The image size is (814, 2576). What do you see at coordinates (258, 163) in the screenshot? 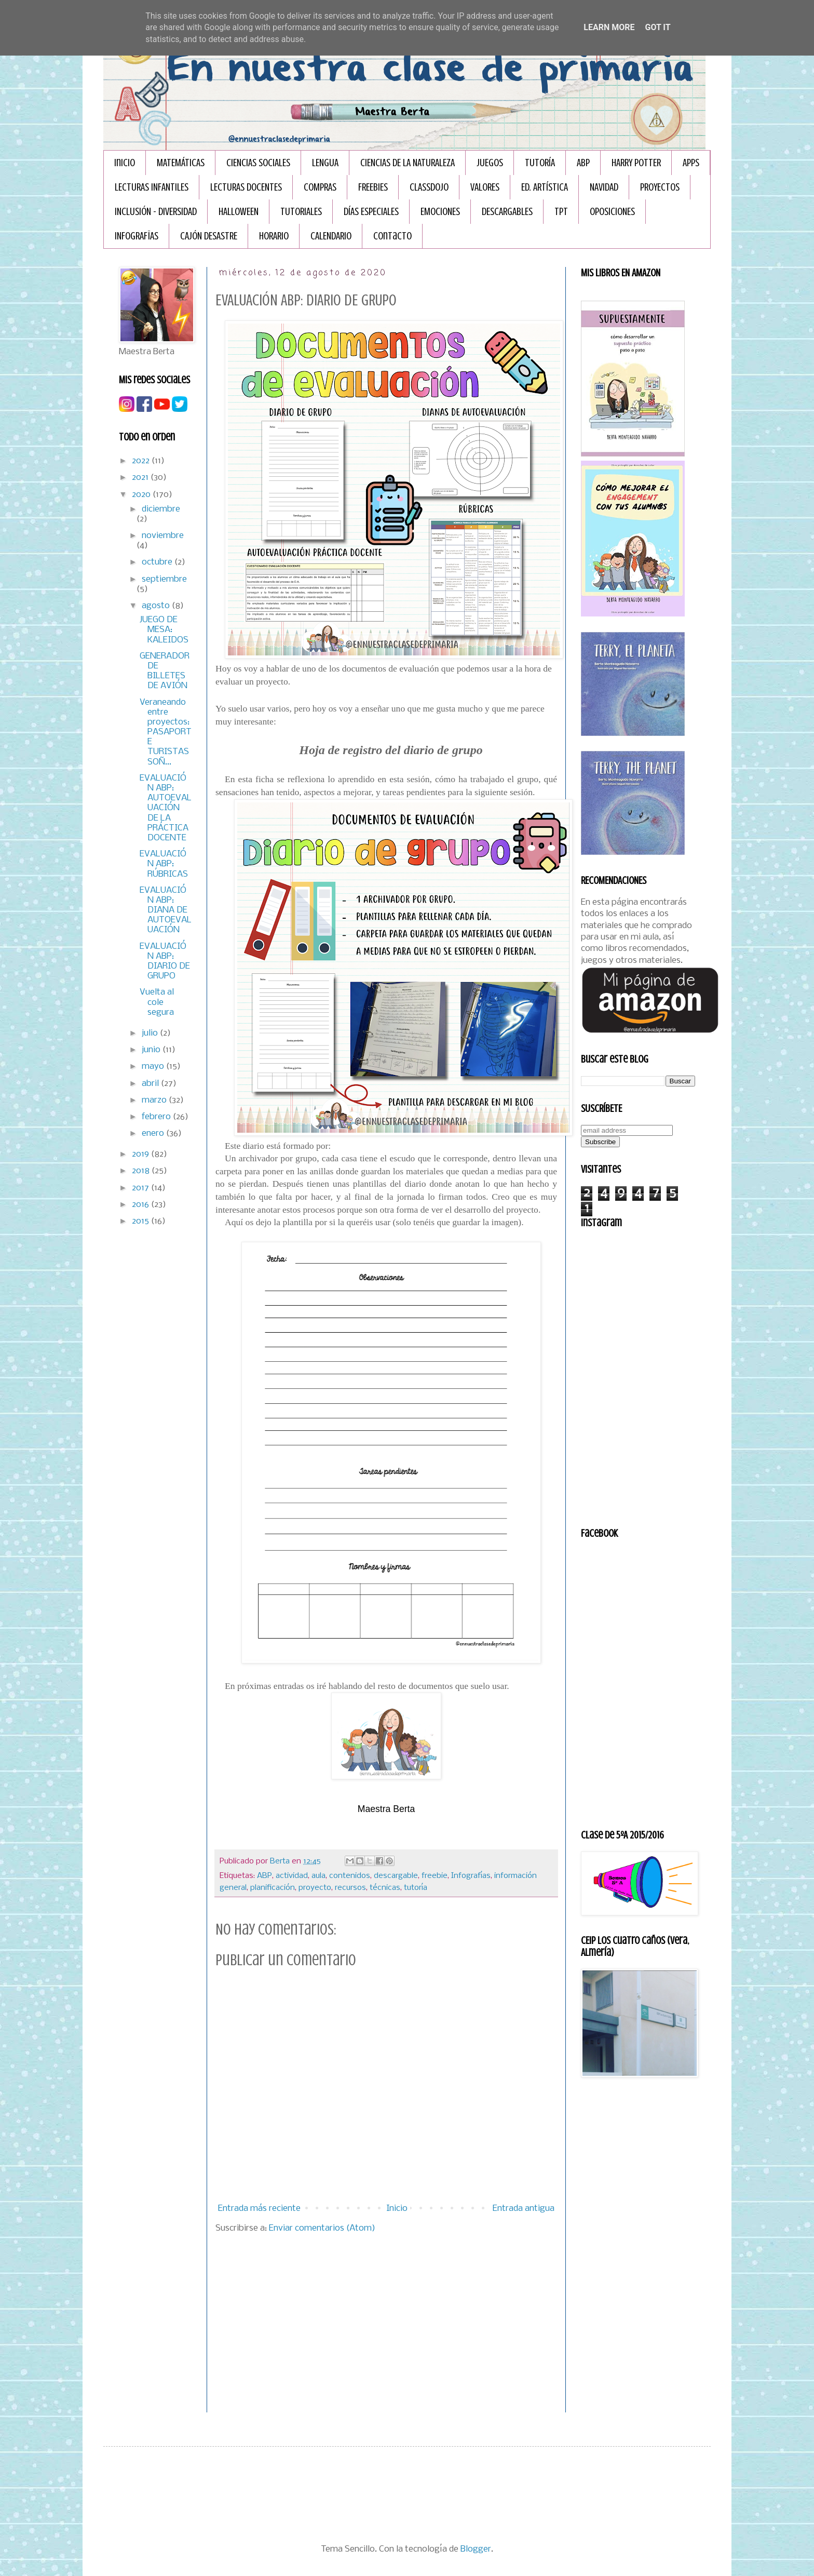
I see `CIENCIAS SOCIALES` at bounding box center [258, 163].